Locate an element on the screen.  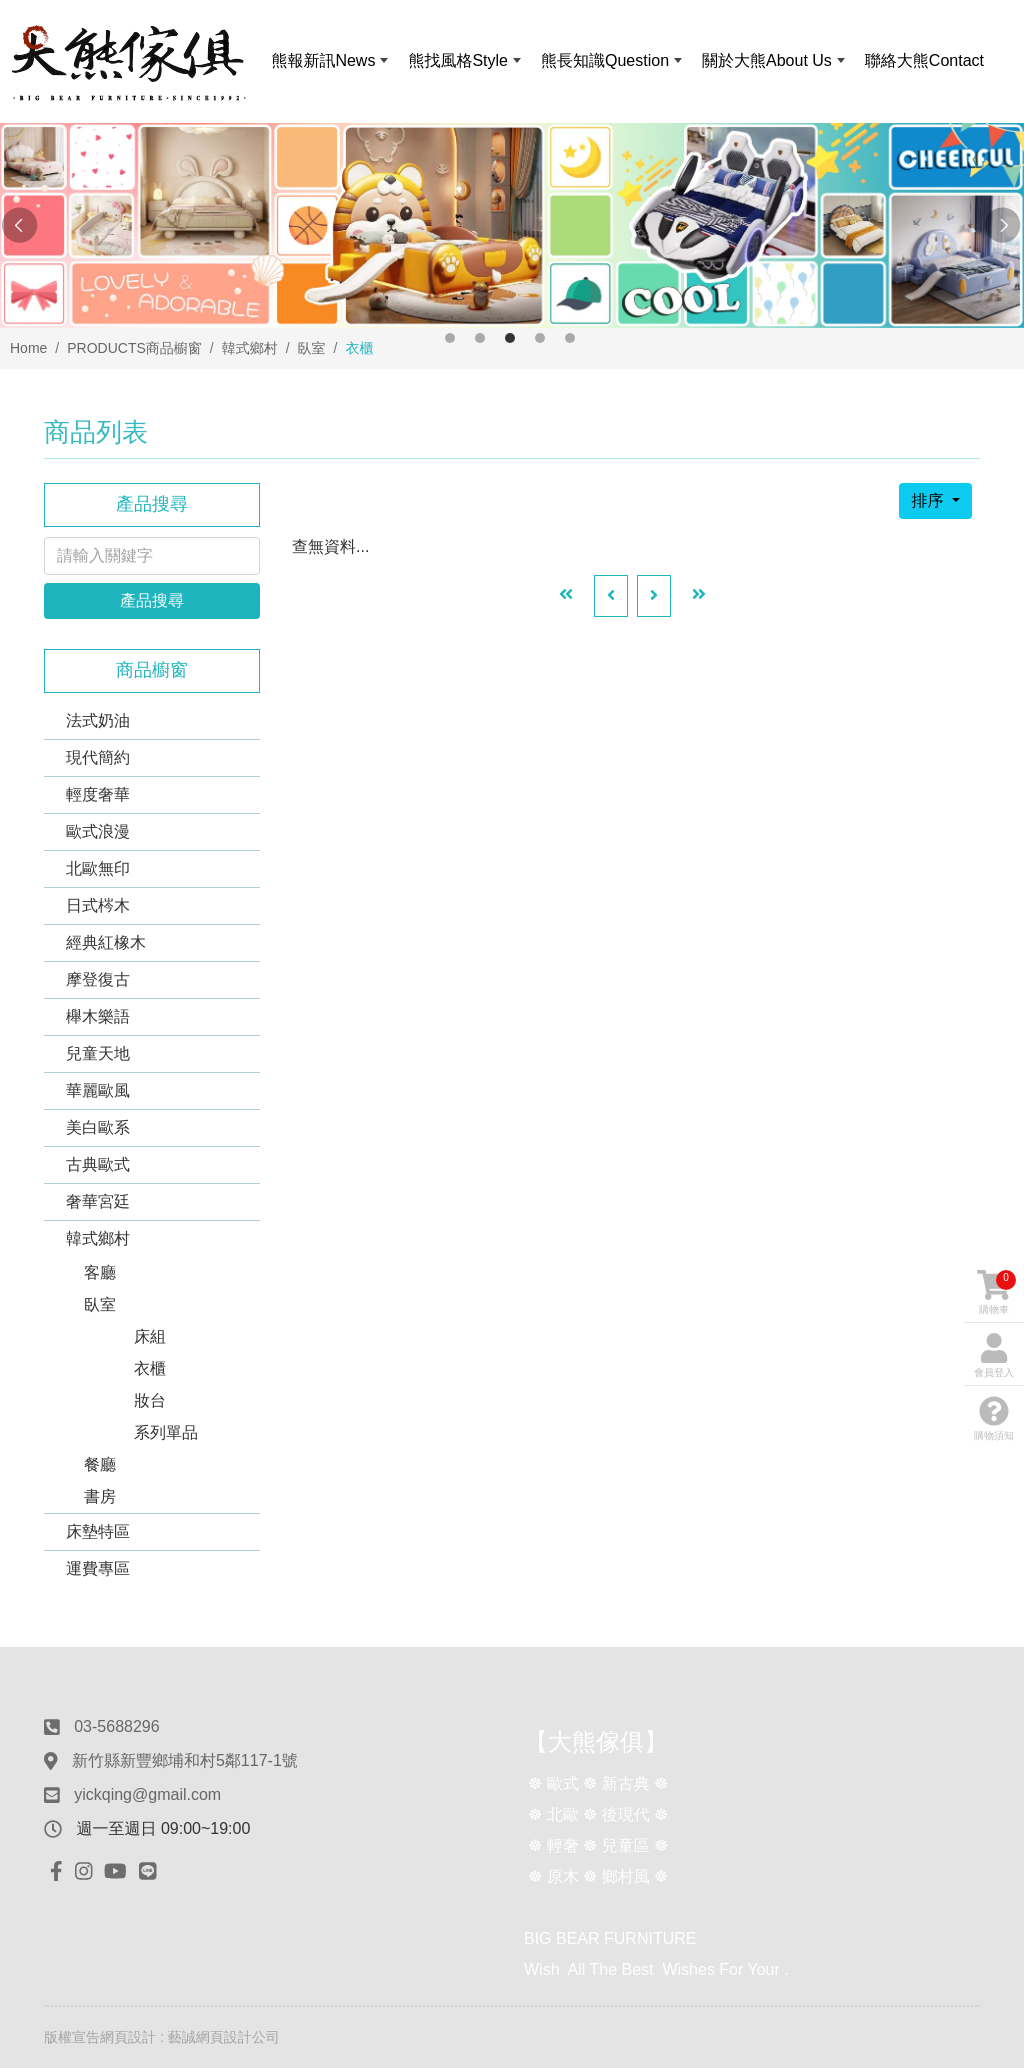
2 [button] is located at coordinates (480, 338).